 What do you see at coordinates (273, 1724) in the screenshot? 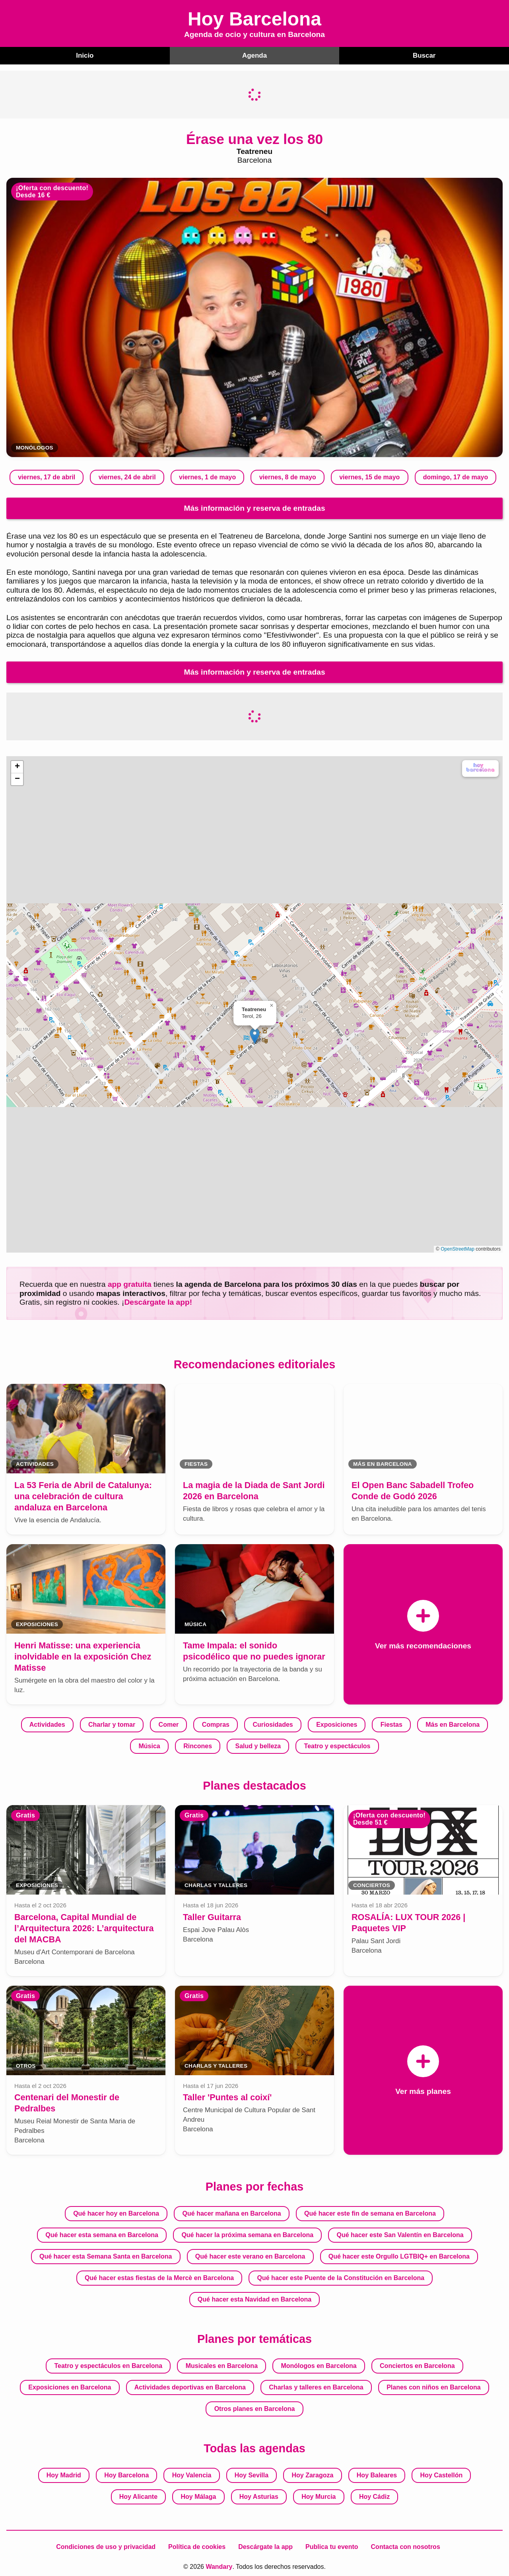
I see `Curiosidades` at bounding box center [273, 1724].